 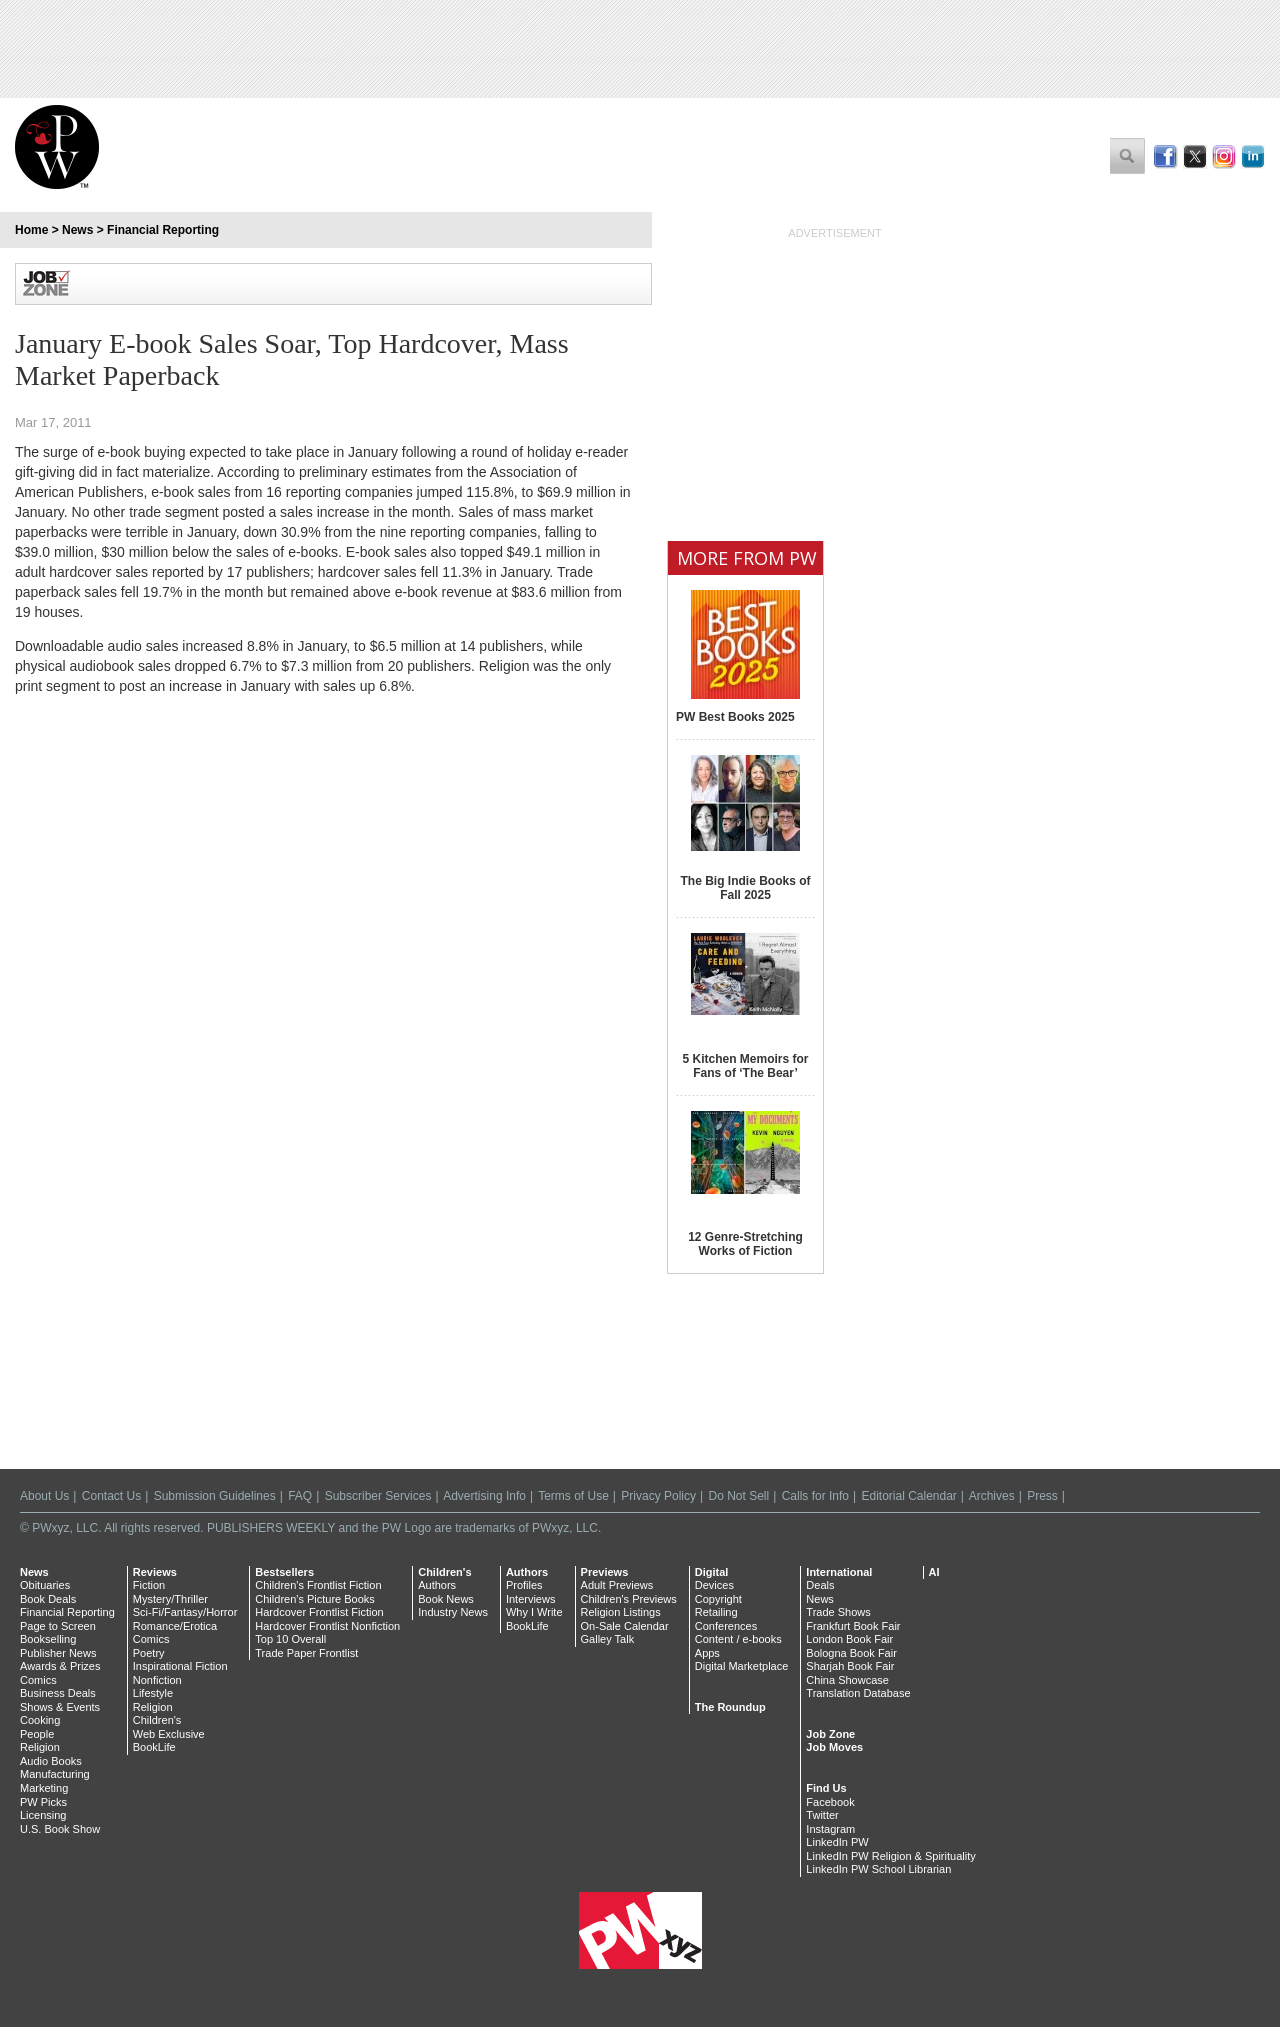 I want to click on Children's Frontlist Fiction, so click(x=318, y=1585).